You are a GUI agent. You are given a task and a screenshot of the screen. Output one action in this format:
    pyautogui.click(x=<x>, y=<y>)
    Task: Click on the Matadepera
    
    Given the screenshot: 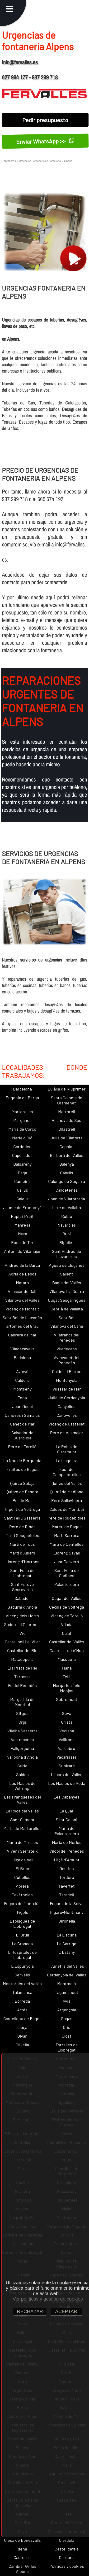 What is the action you would take?
    pyautogui.click(x=22, y=1659)
    